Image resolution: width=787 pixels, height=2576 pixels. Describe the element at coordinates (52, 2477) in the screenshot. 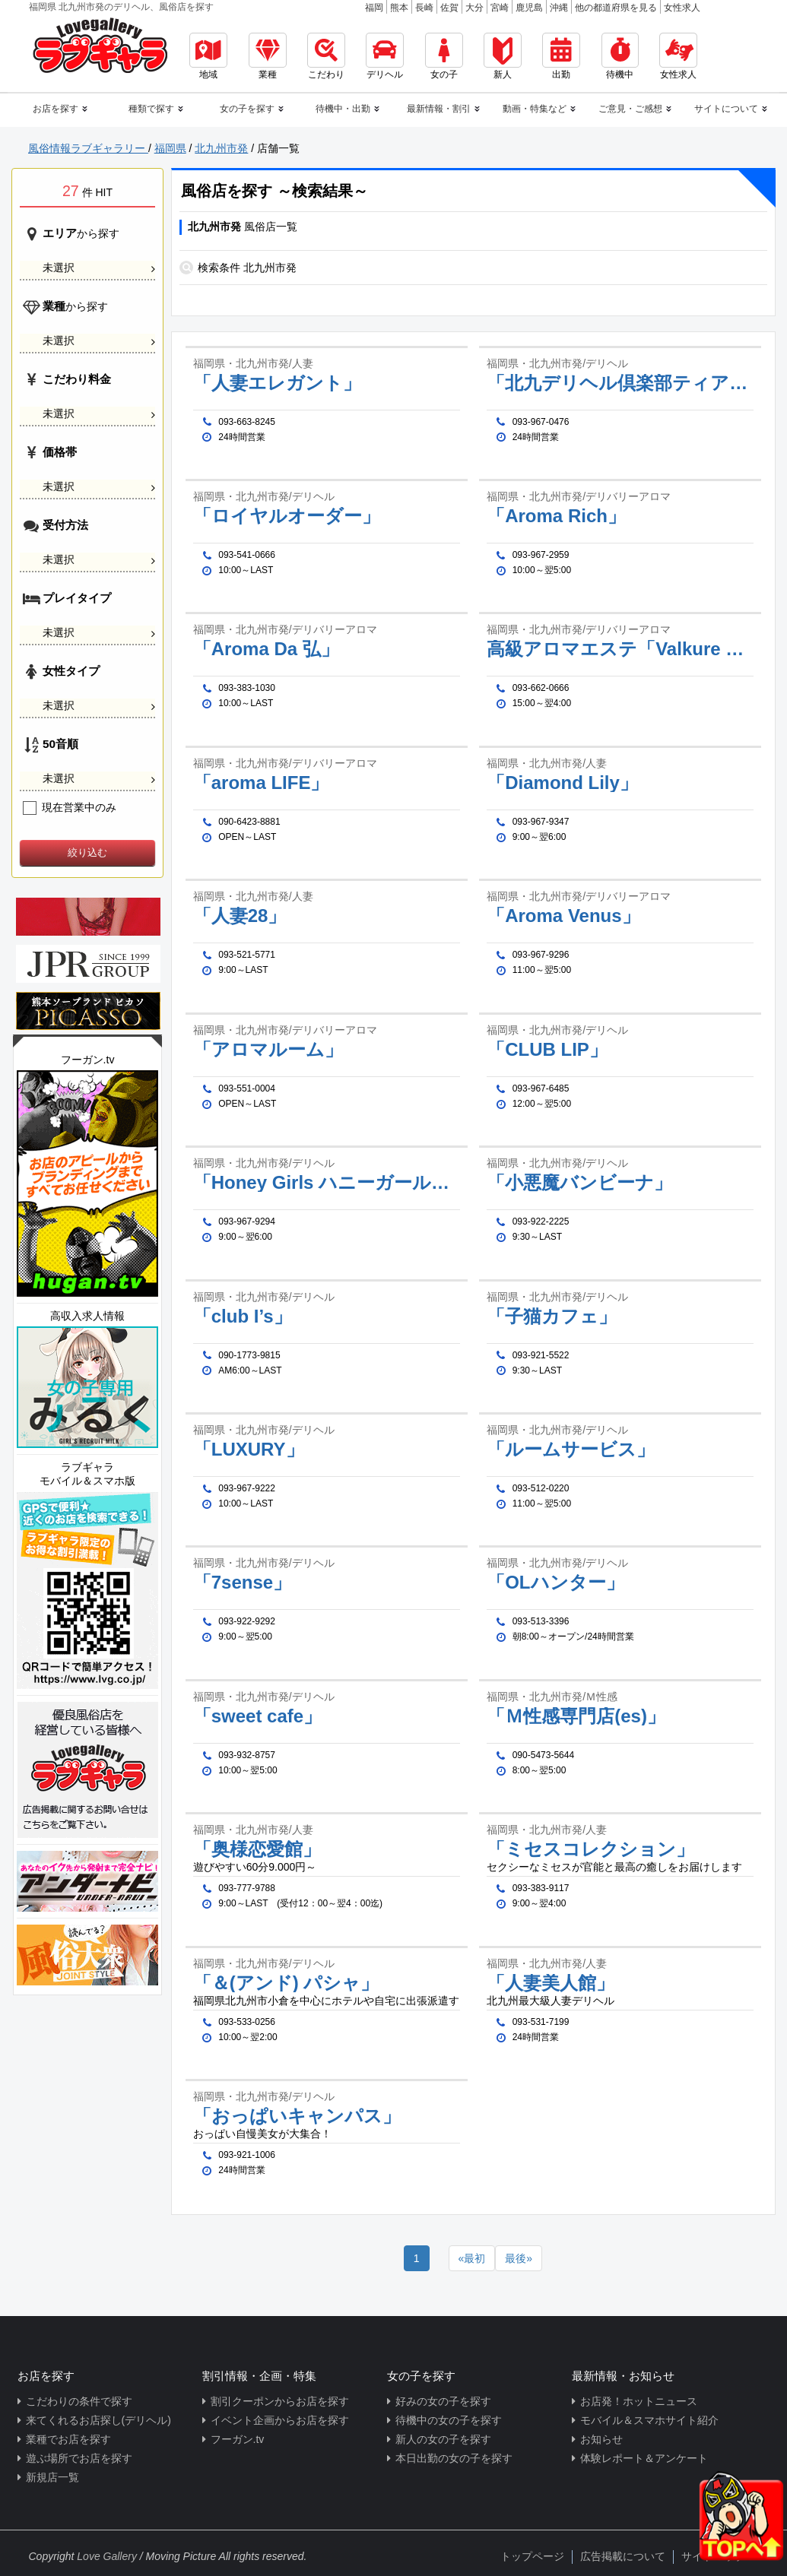

I see `新規店一覧` at that location.